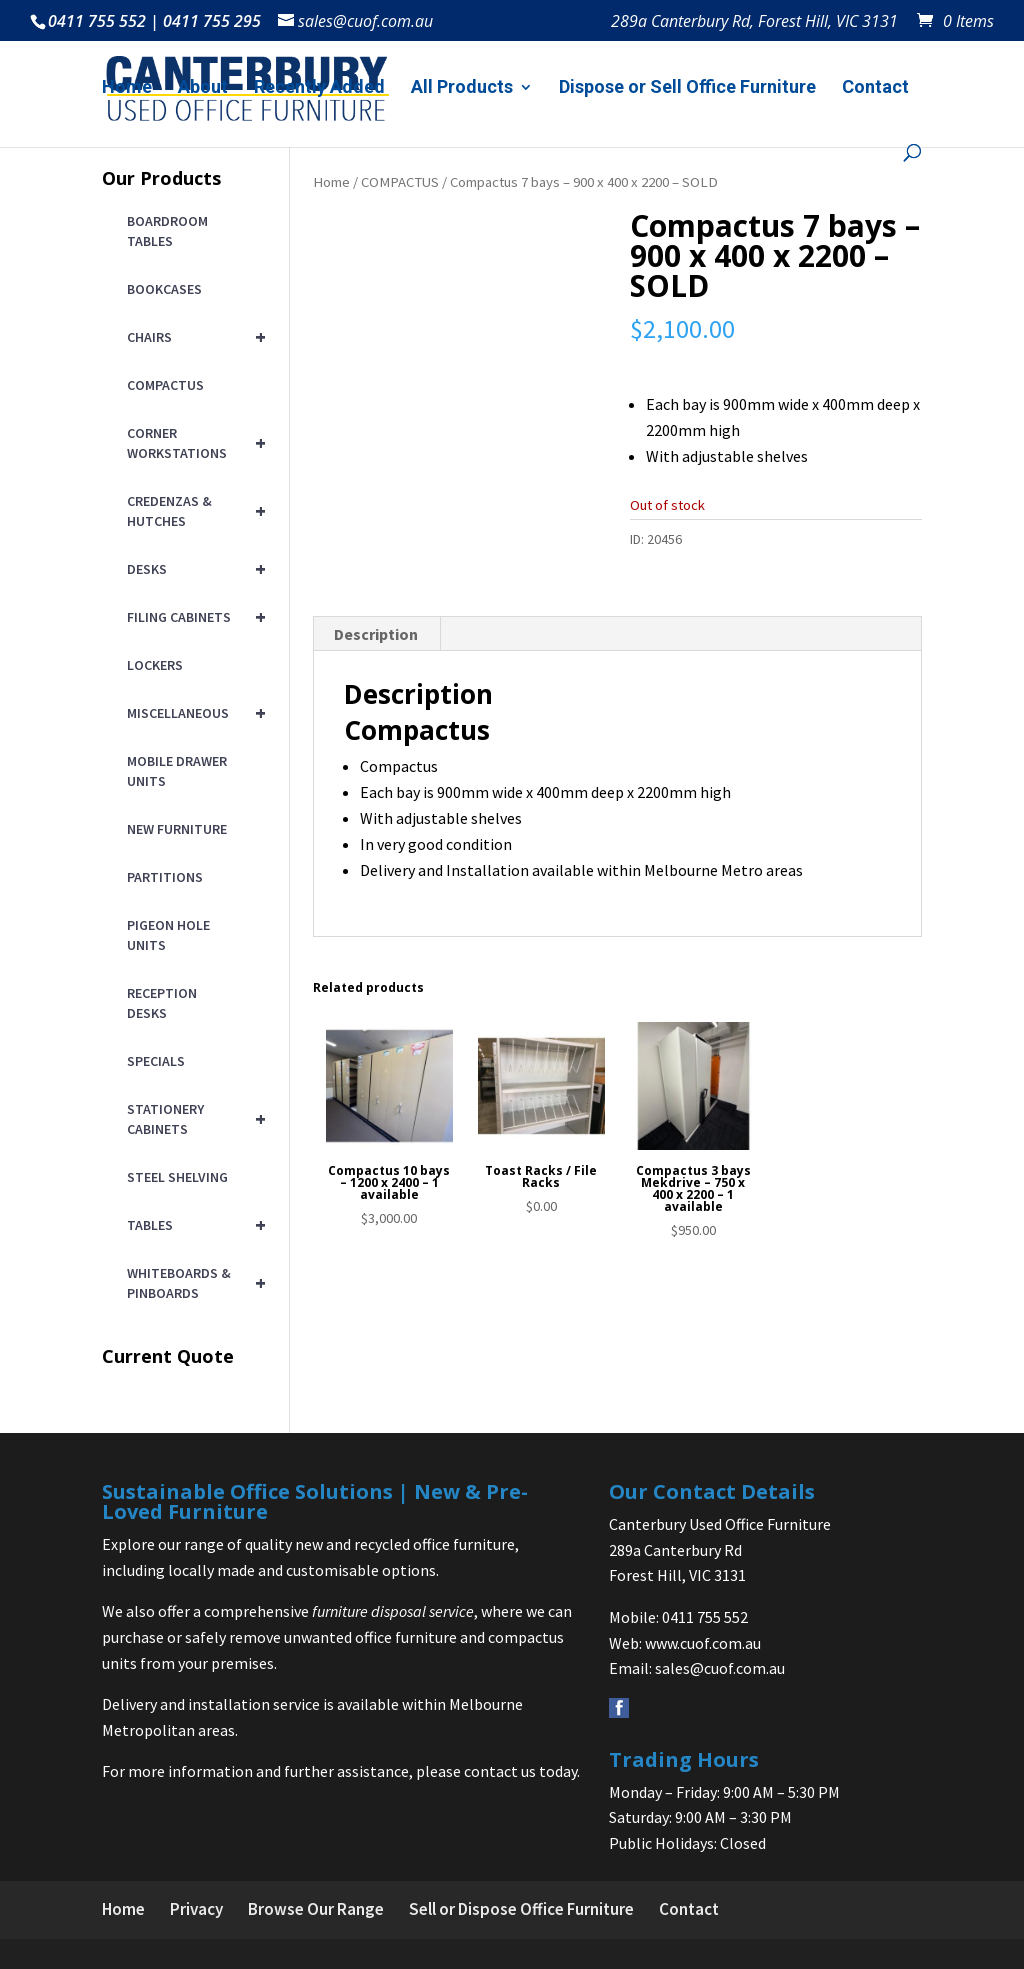 The image size is (1024, 1969). What do you see at coordinates (400, 182) in the screenshot?
I see `COMPACTUS` at bounding box center [400, 182].